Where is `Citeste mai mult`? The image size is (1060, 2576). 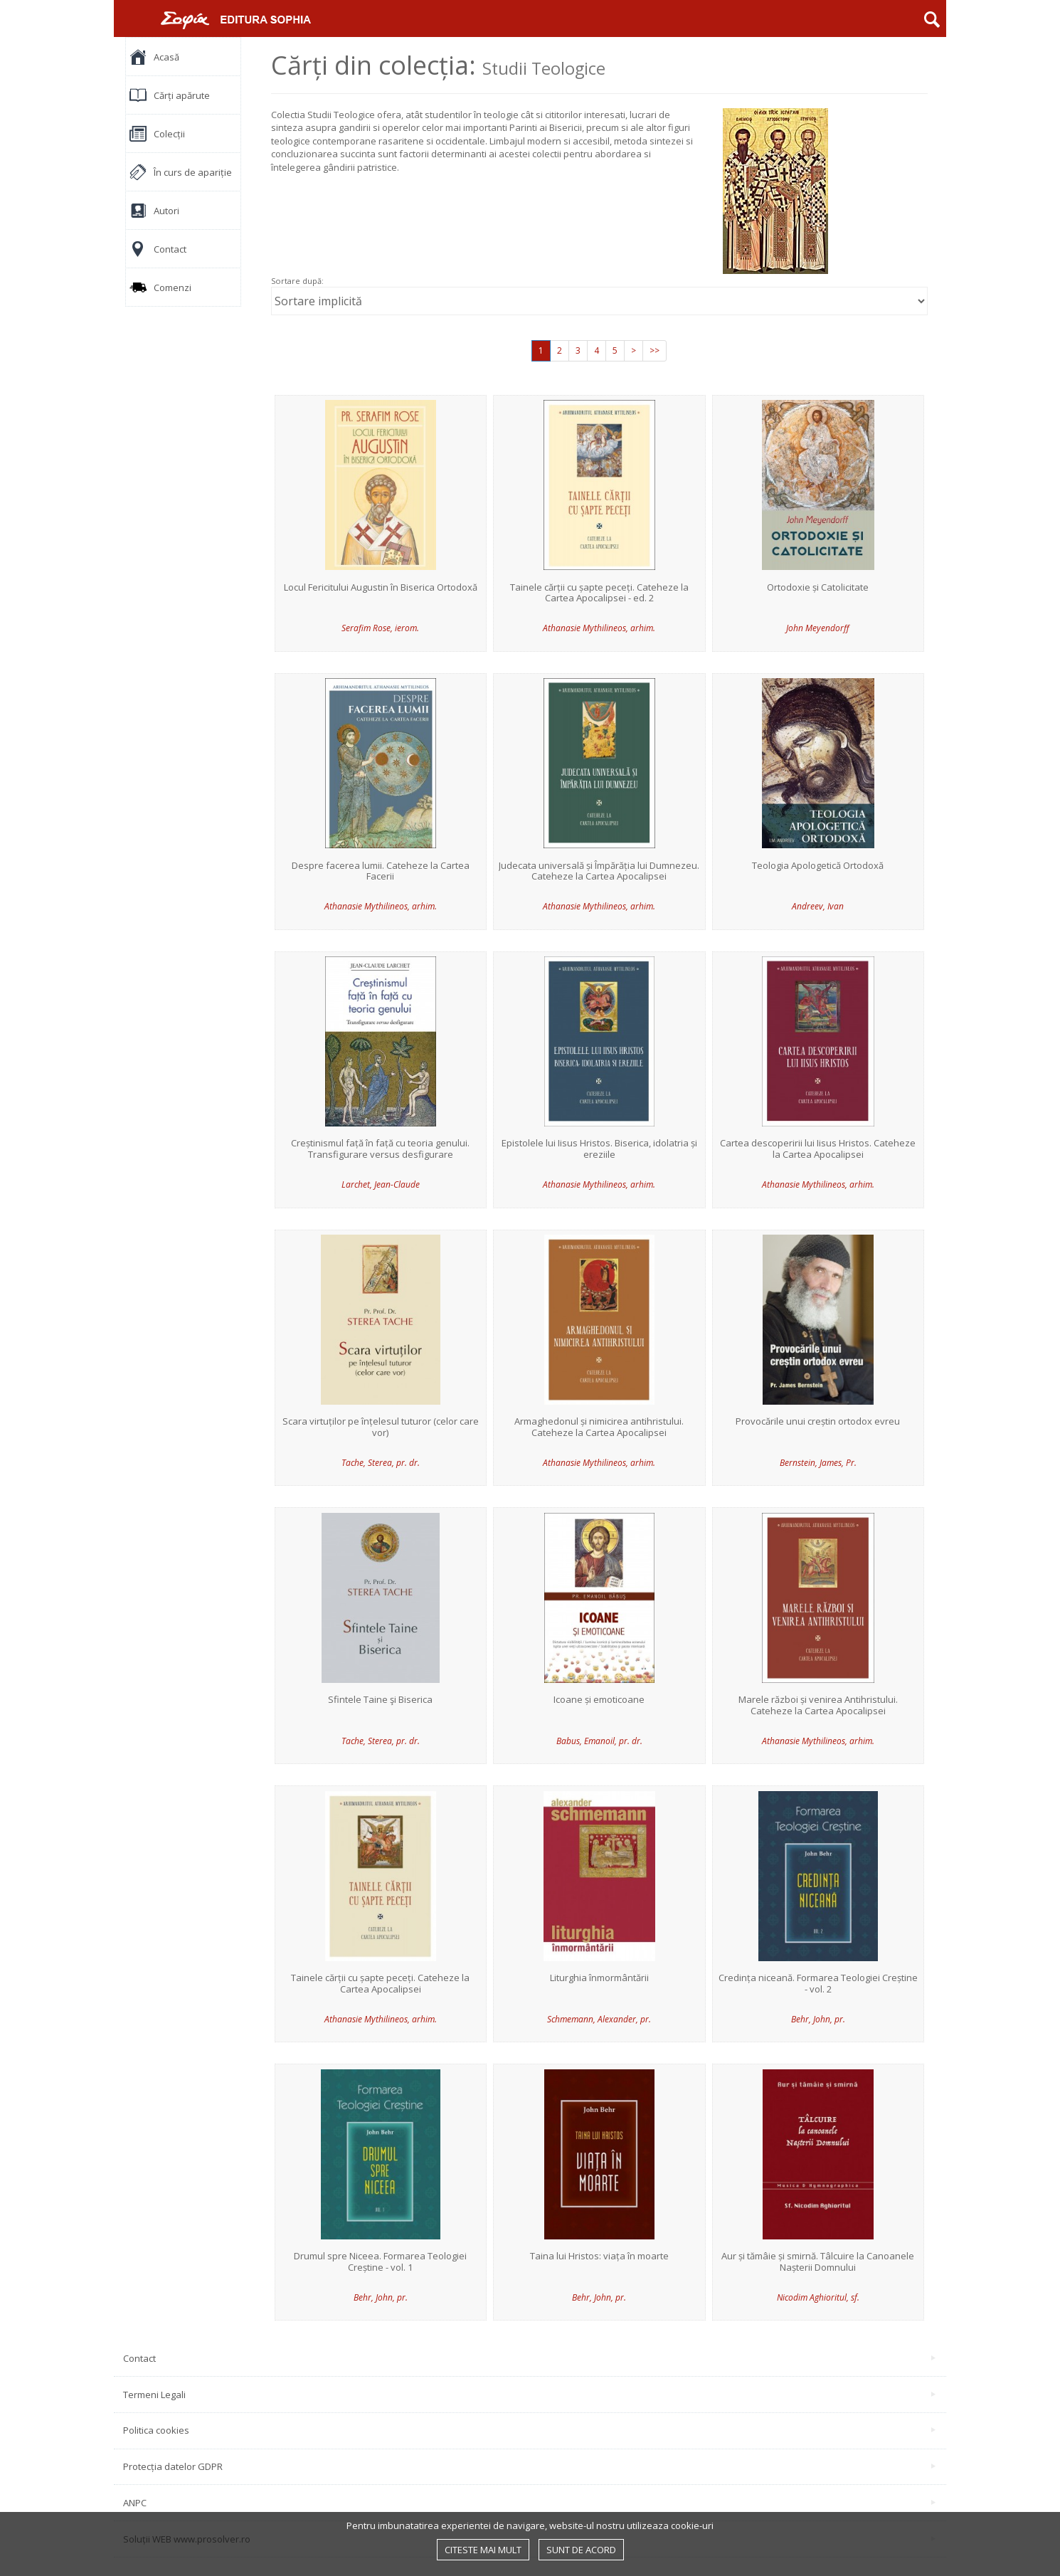
Citeste mai mult is located at coordinates (483, 2549).